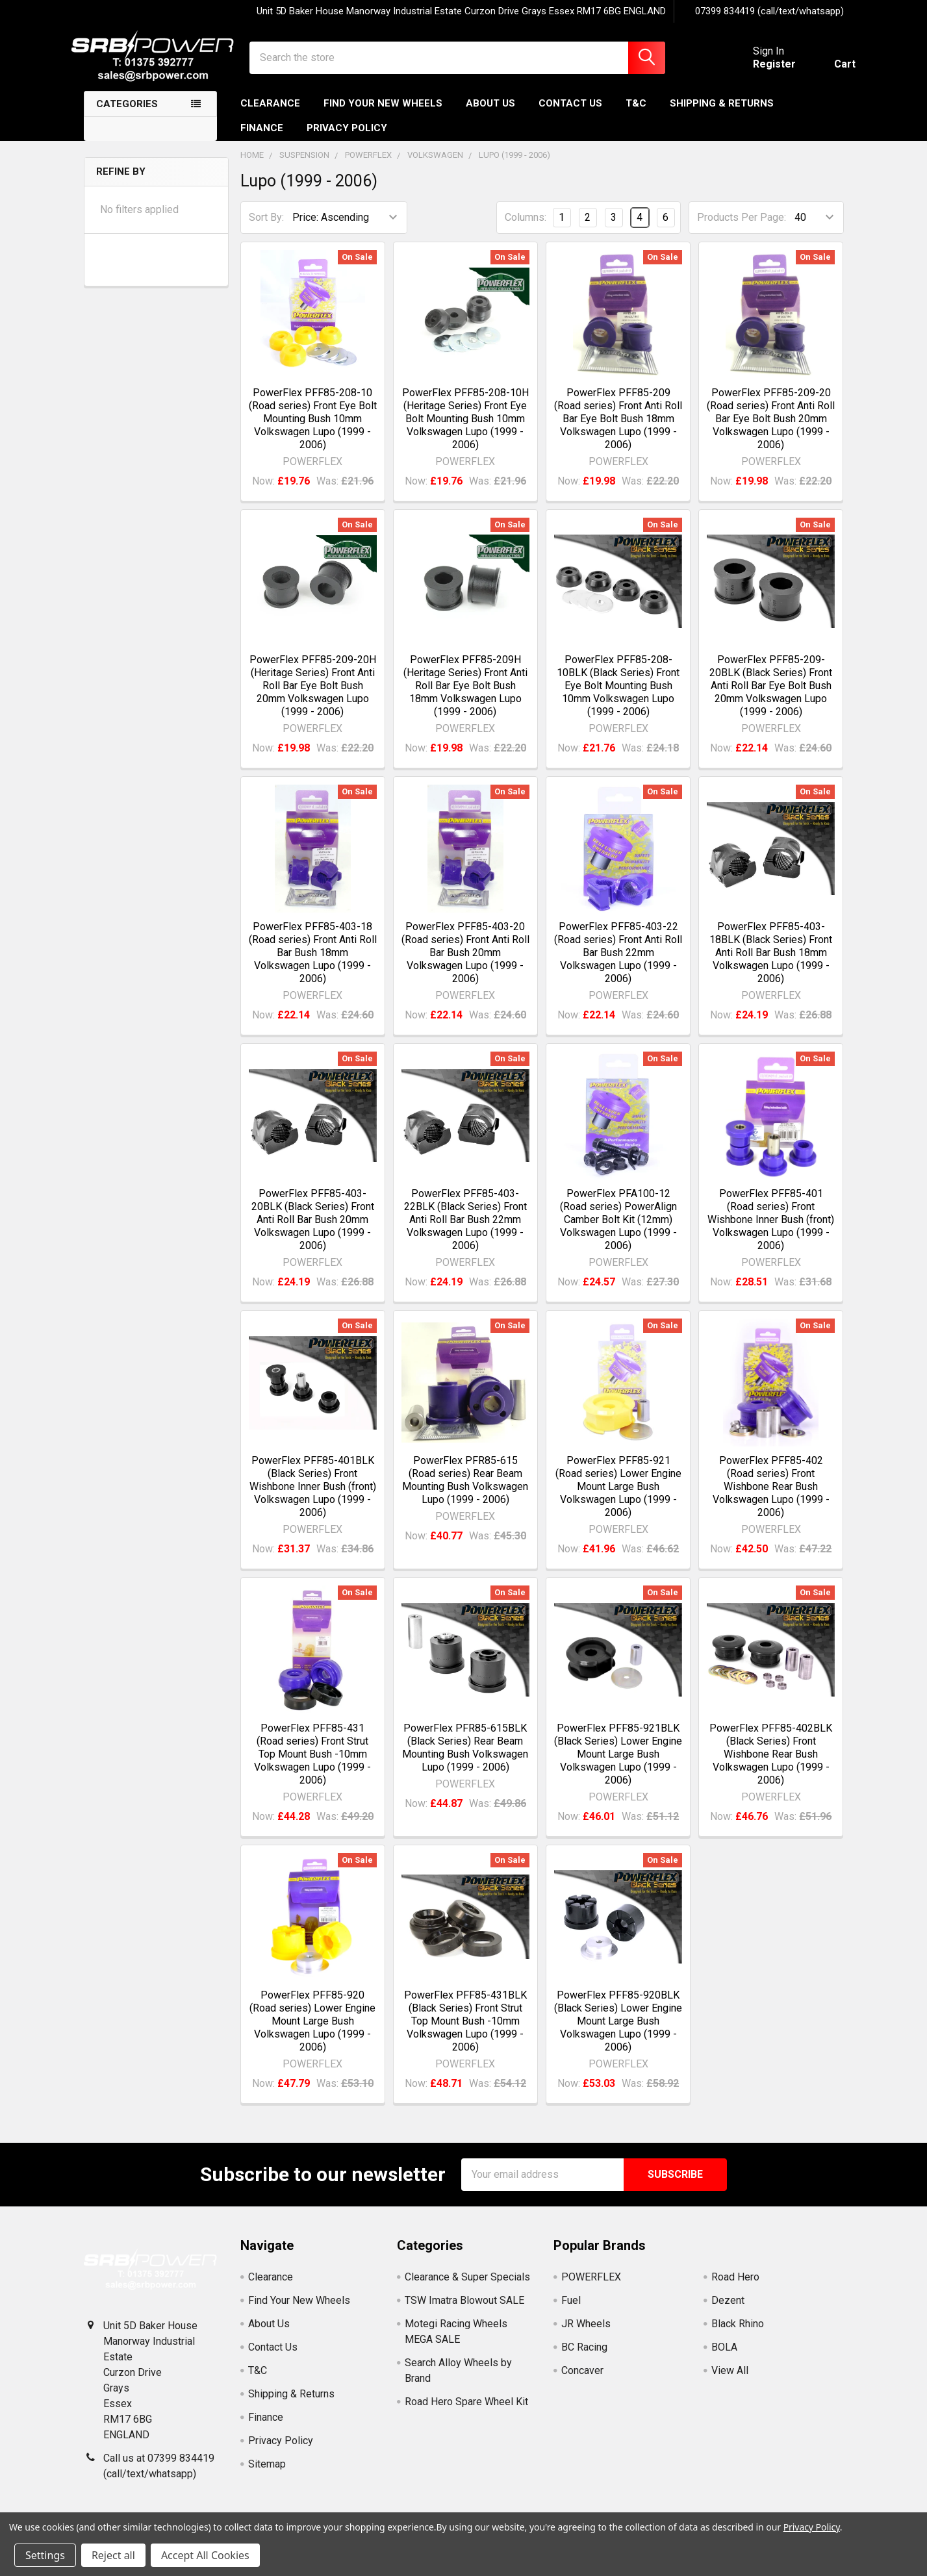 Image resolution: width=927 pixels, height=2576 pixels. I want to click on Contact Us, so click(570, 112).